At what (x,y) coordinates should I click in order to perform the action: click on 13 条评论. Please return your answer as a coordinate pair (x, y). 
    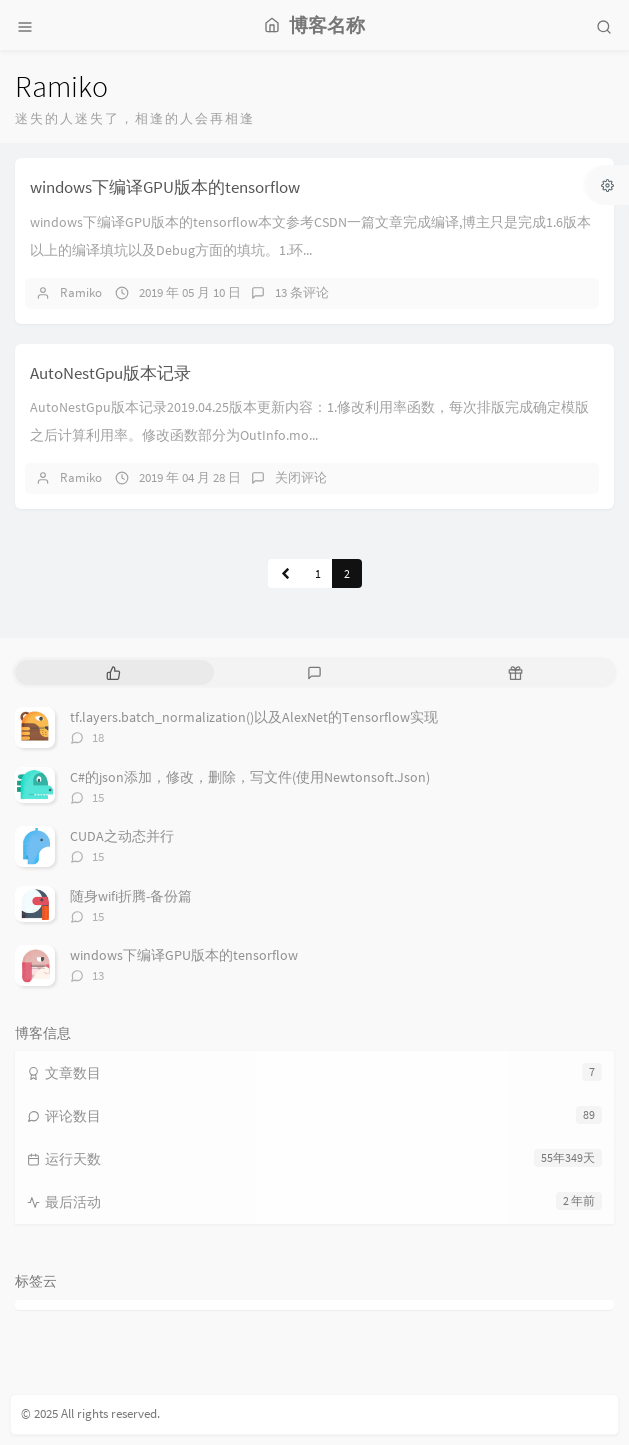
    Looking at the image, I should click on (302, 292).